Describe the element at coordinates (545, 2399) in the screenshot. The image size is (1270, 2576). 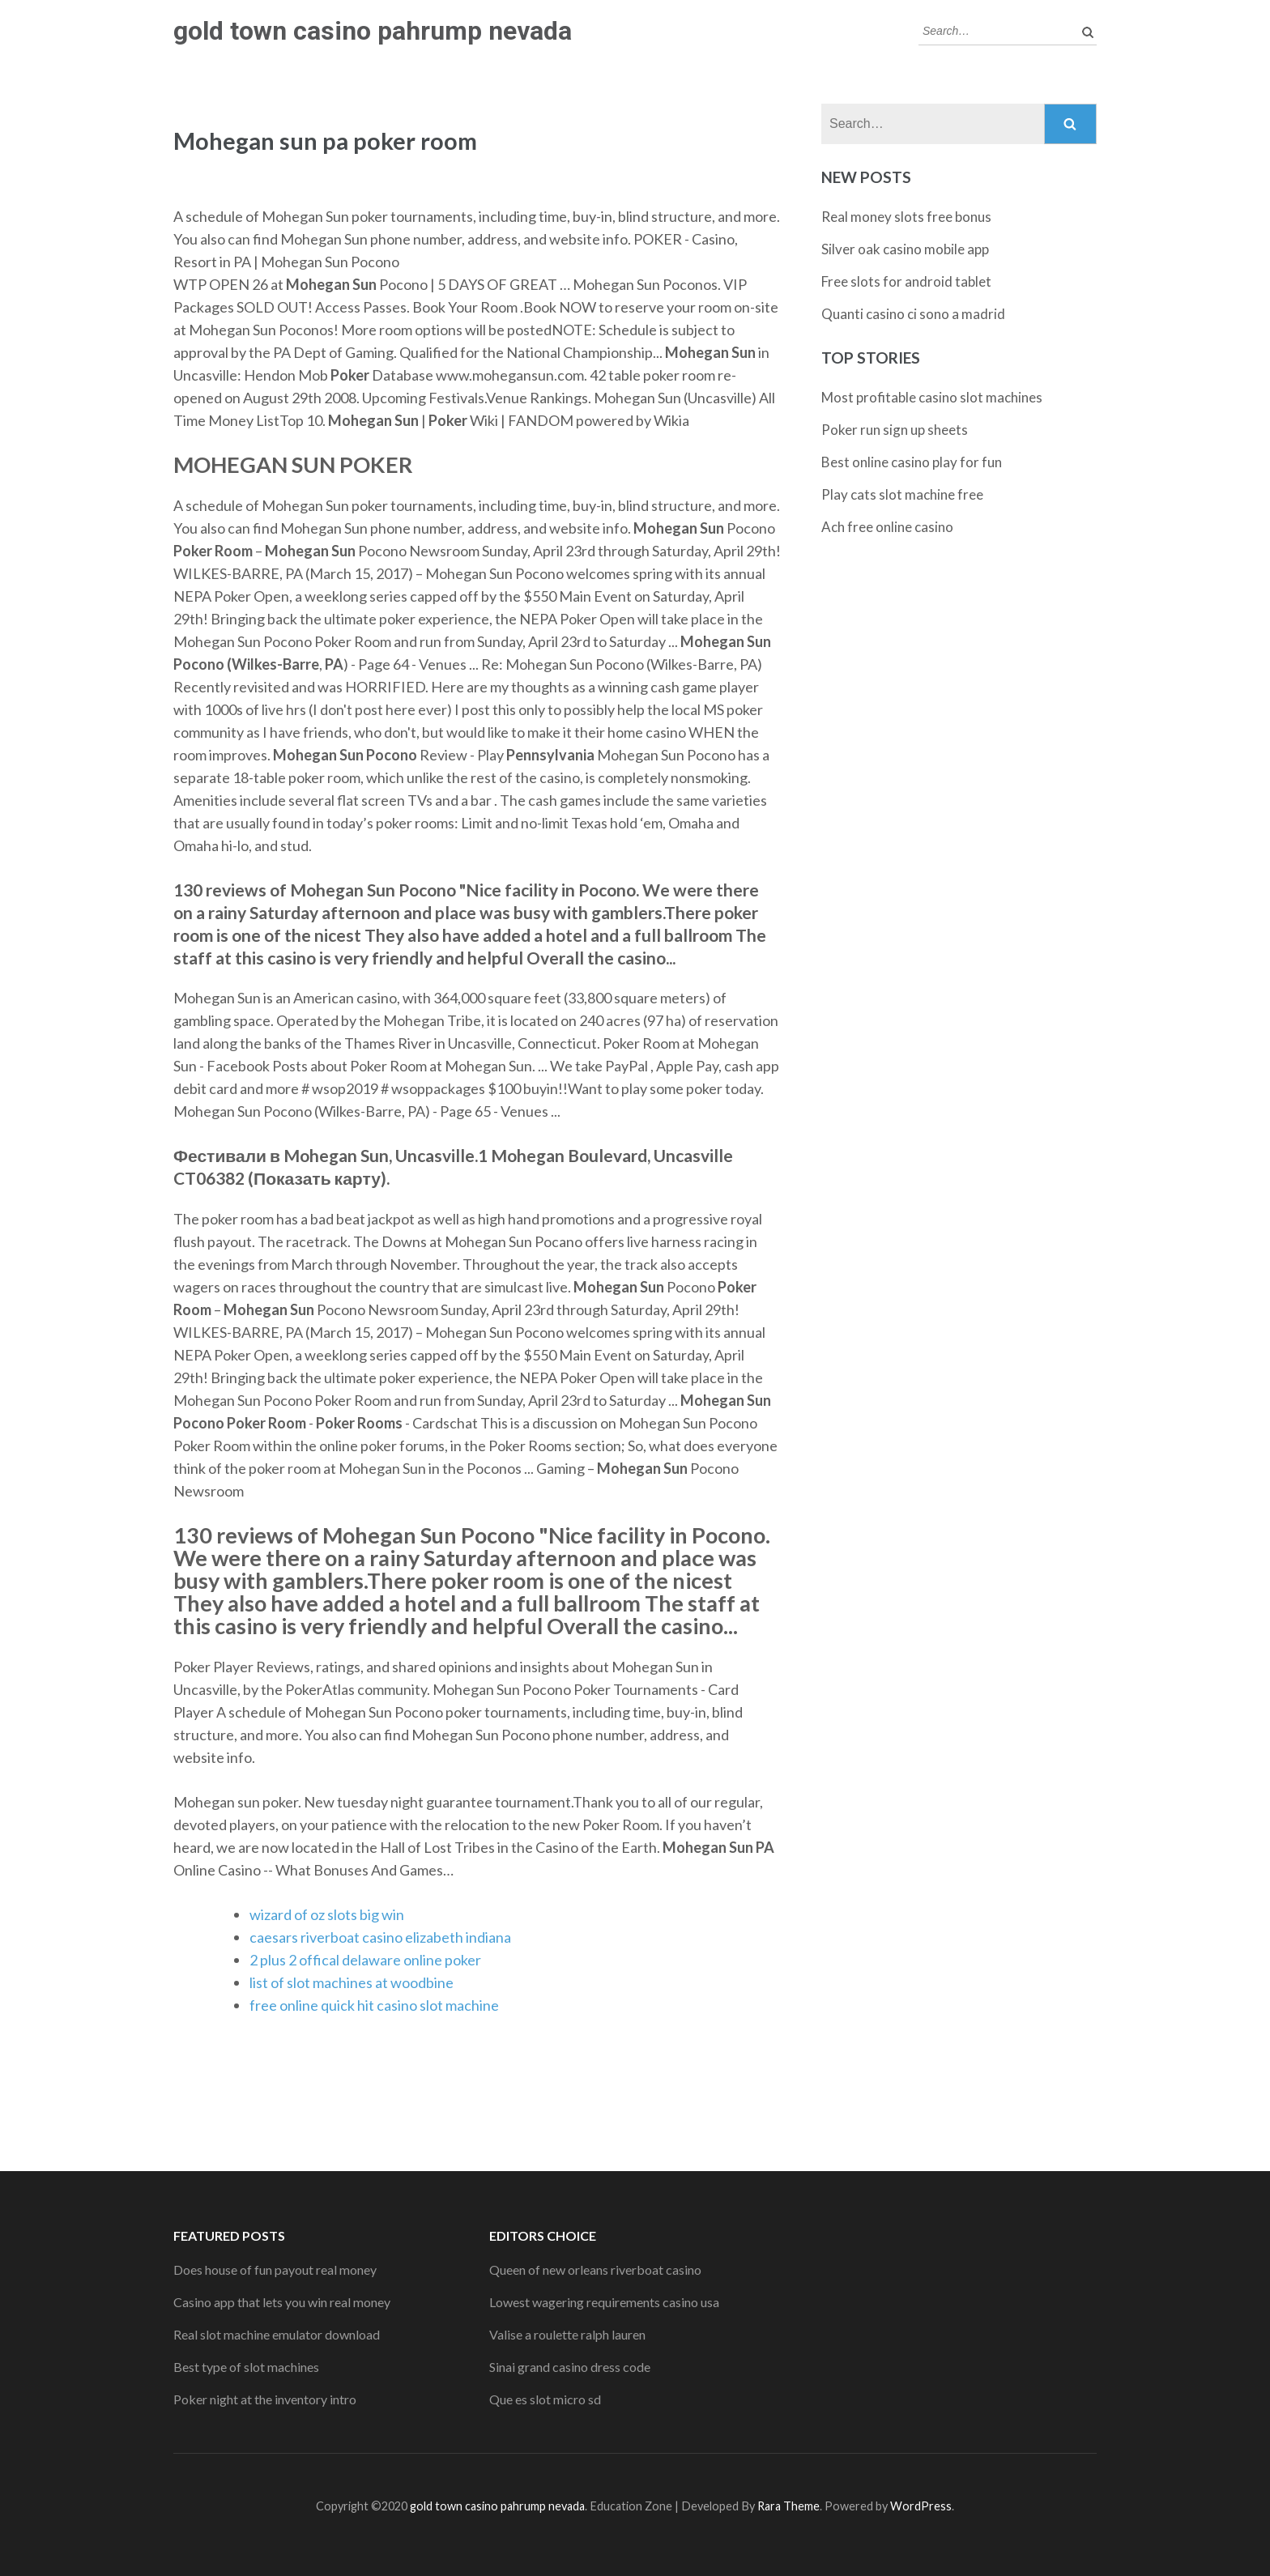
I see `Que es slot micro sd` at that location.